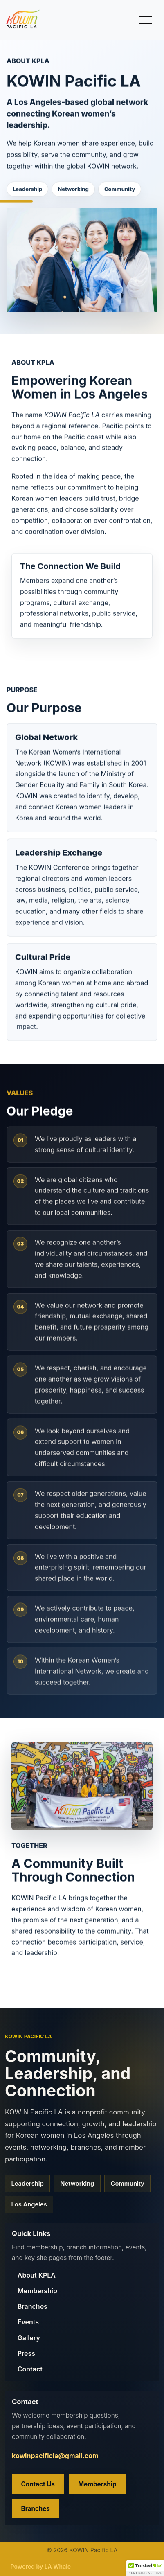 The width and height of the screenshot is (164, 2576). Describe the element at coordinates (37, 2275) in the screenshot. I see `About KPLA` at that location.